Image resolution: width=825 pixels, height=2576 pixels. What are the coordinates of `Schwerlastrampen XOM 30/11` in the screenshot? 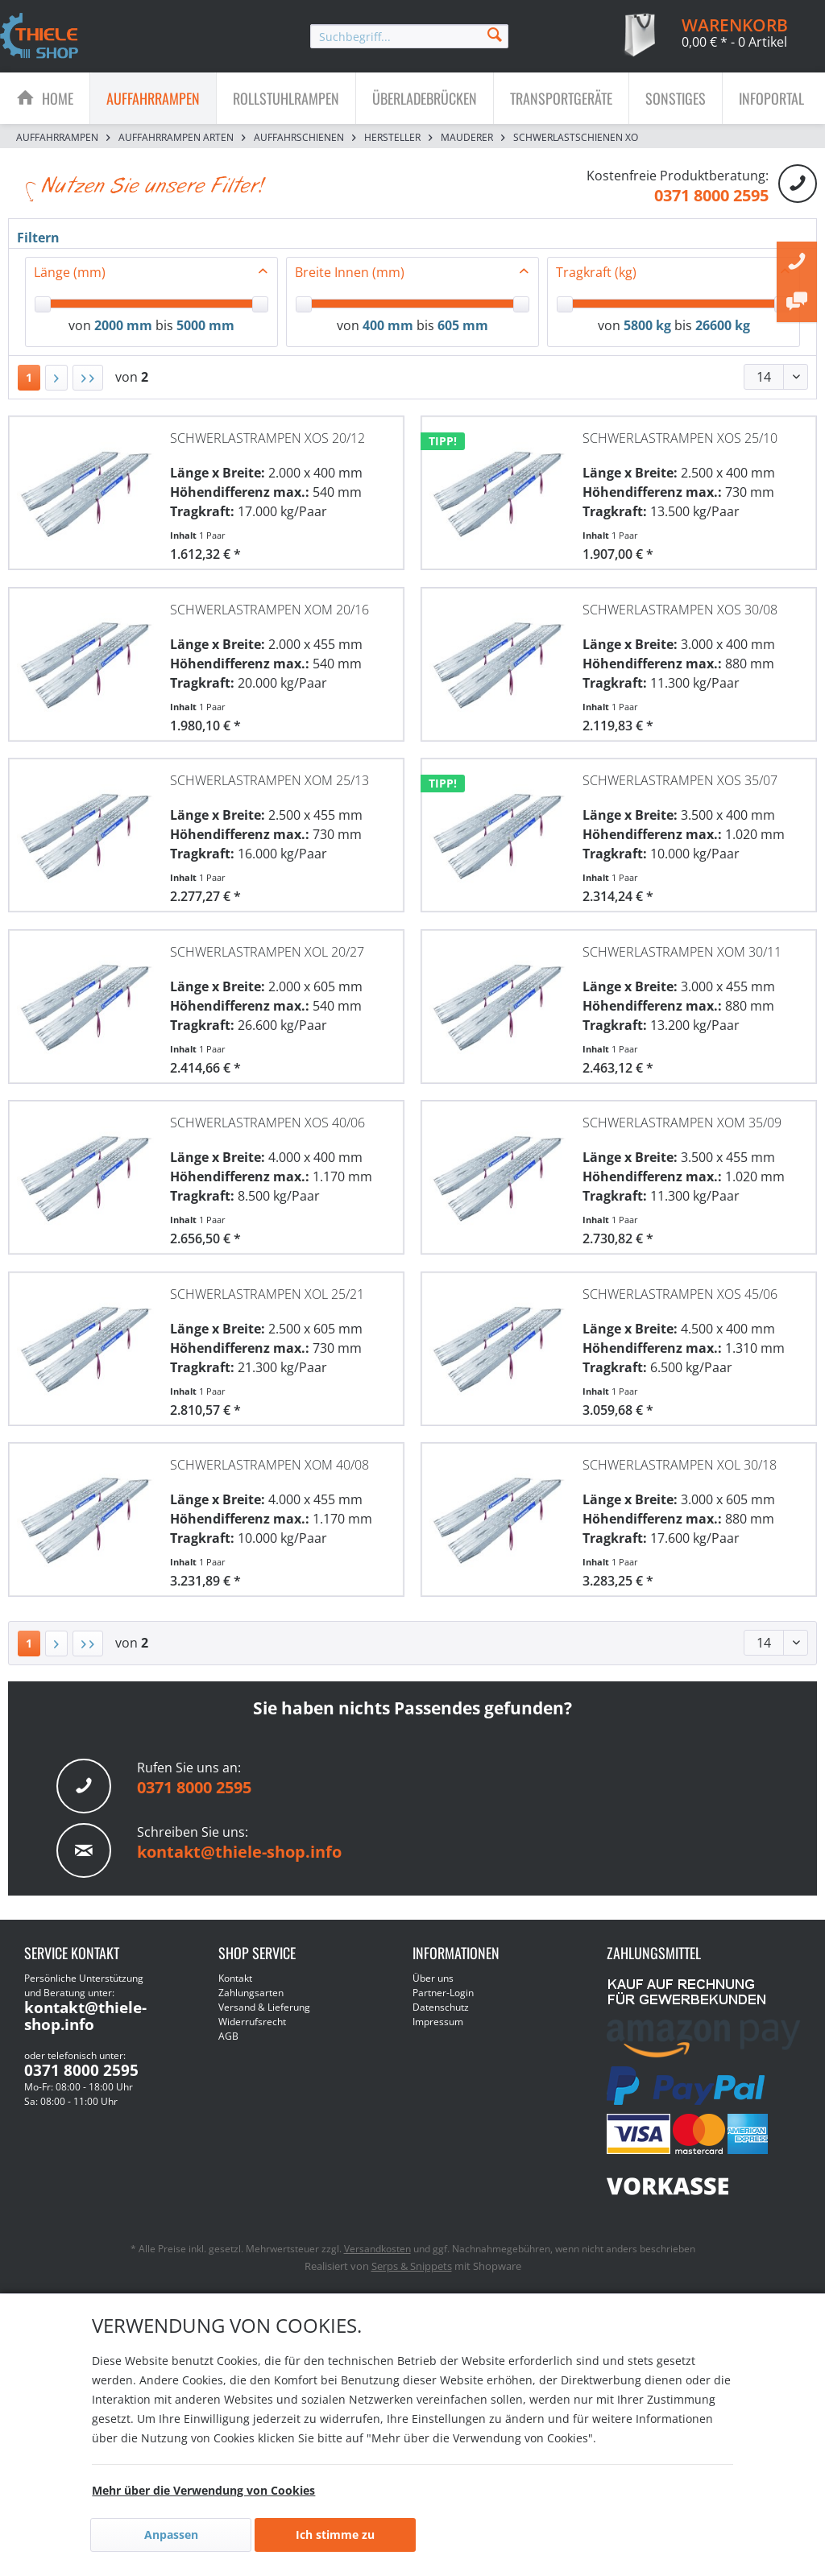 It's located at (681, 952).